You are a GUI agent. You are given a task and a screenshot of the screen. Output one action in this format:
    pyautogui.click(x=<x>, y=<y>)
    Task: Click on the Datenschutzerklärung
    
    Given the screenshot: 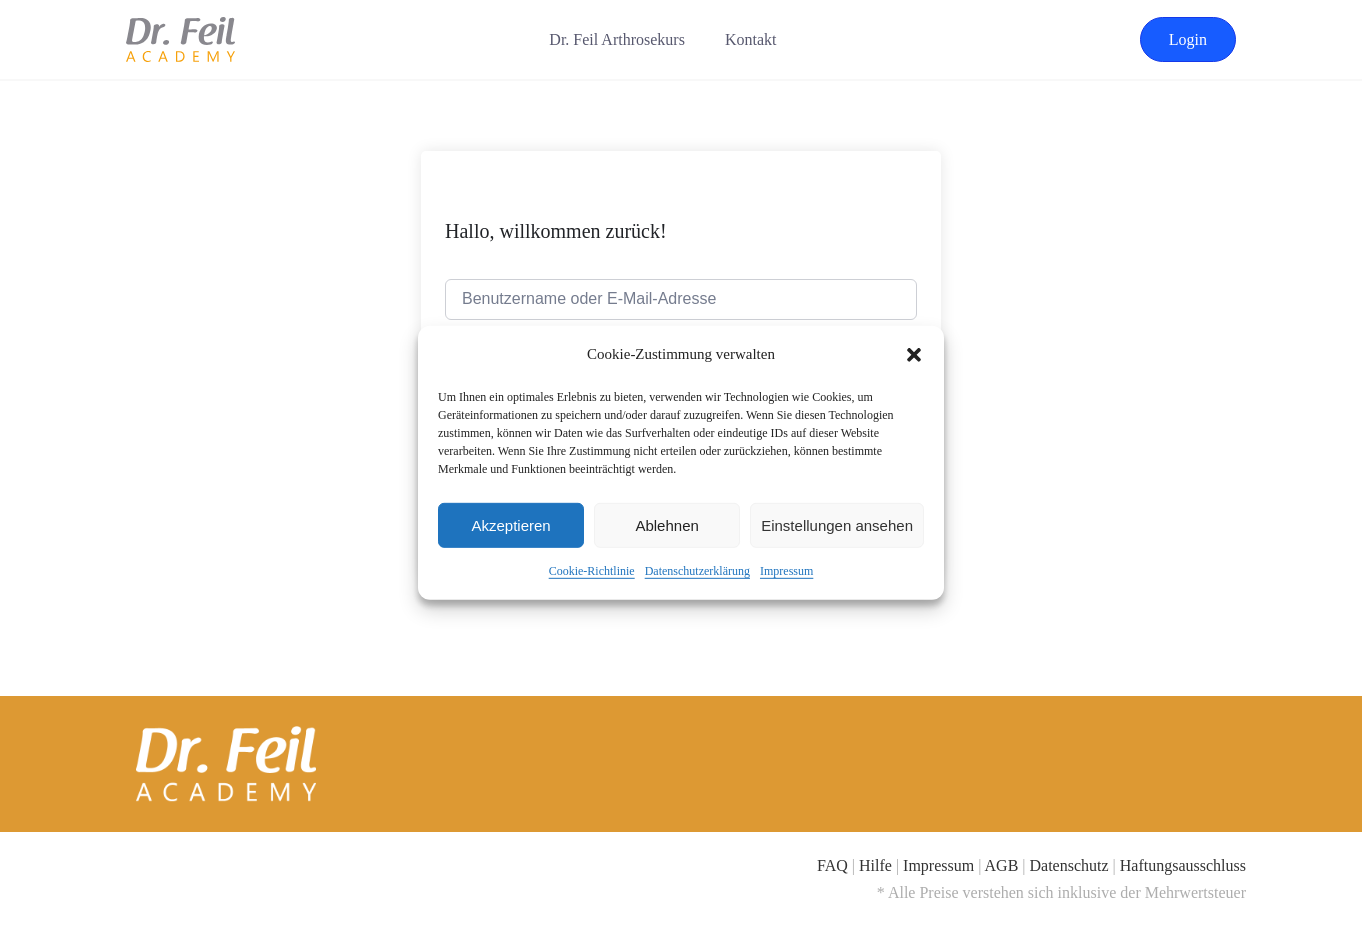 What is the action you would take?
    pyautogui.click(x=697, y=571)
    